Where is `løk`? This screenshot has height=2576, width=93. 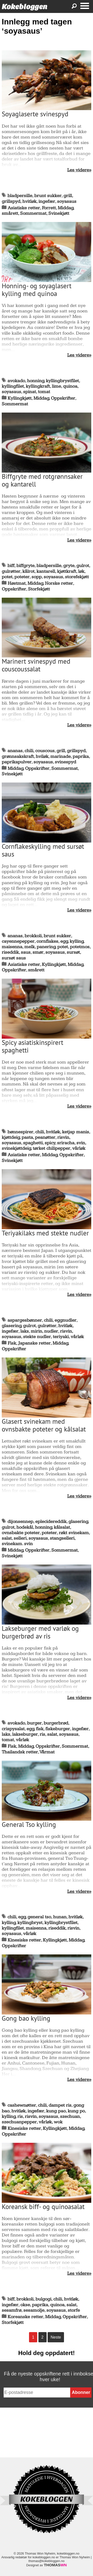
løk is located at coordinates (81, 571).